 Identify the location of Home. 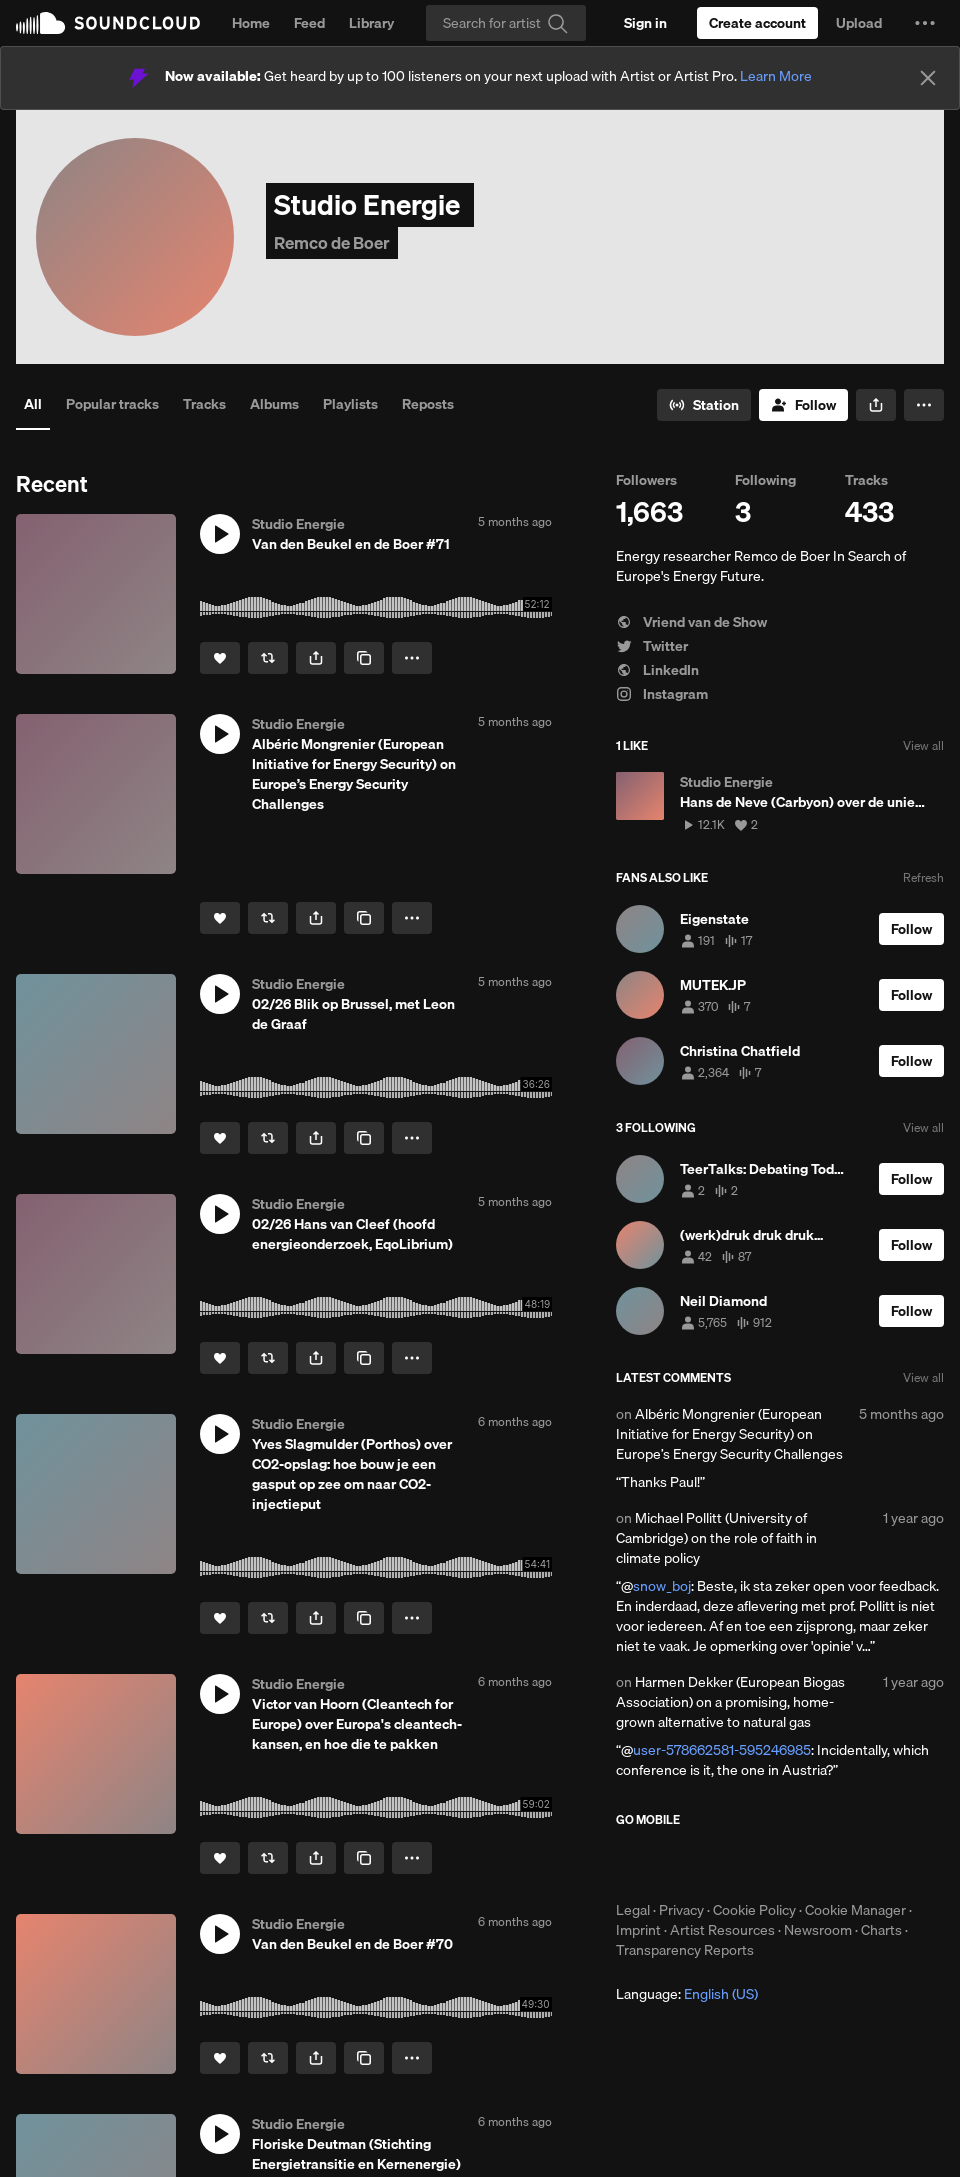
(251, 23).